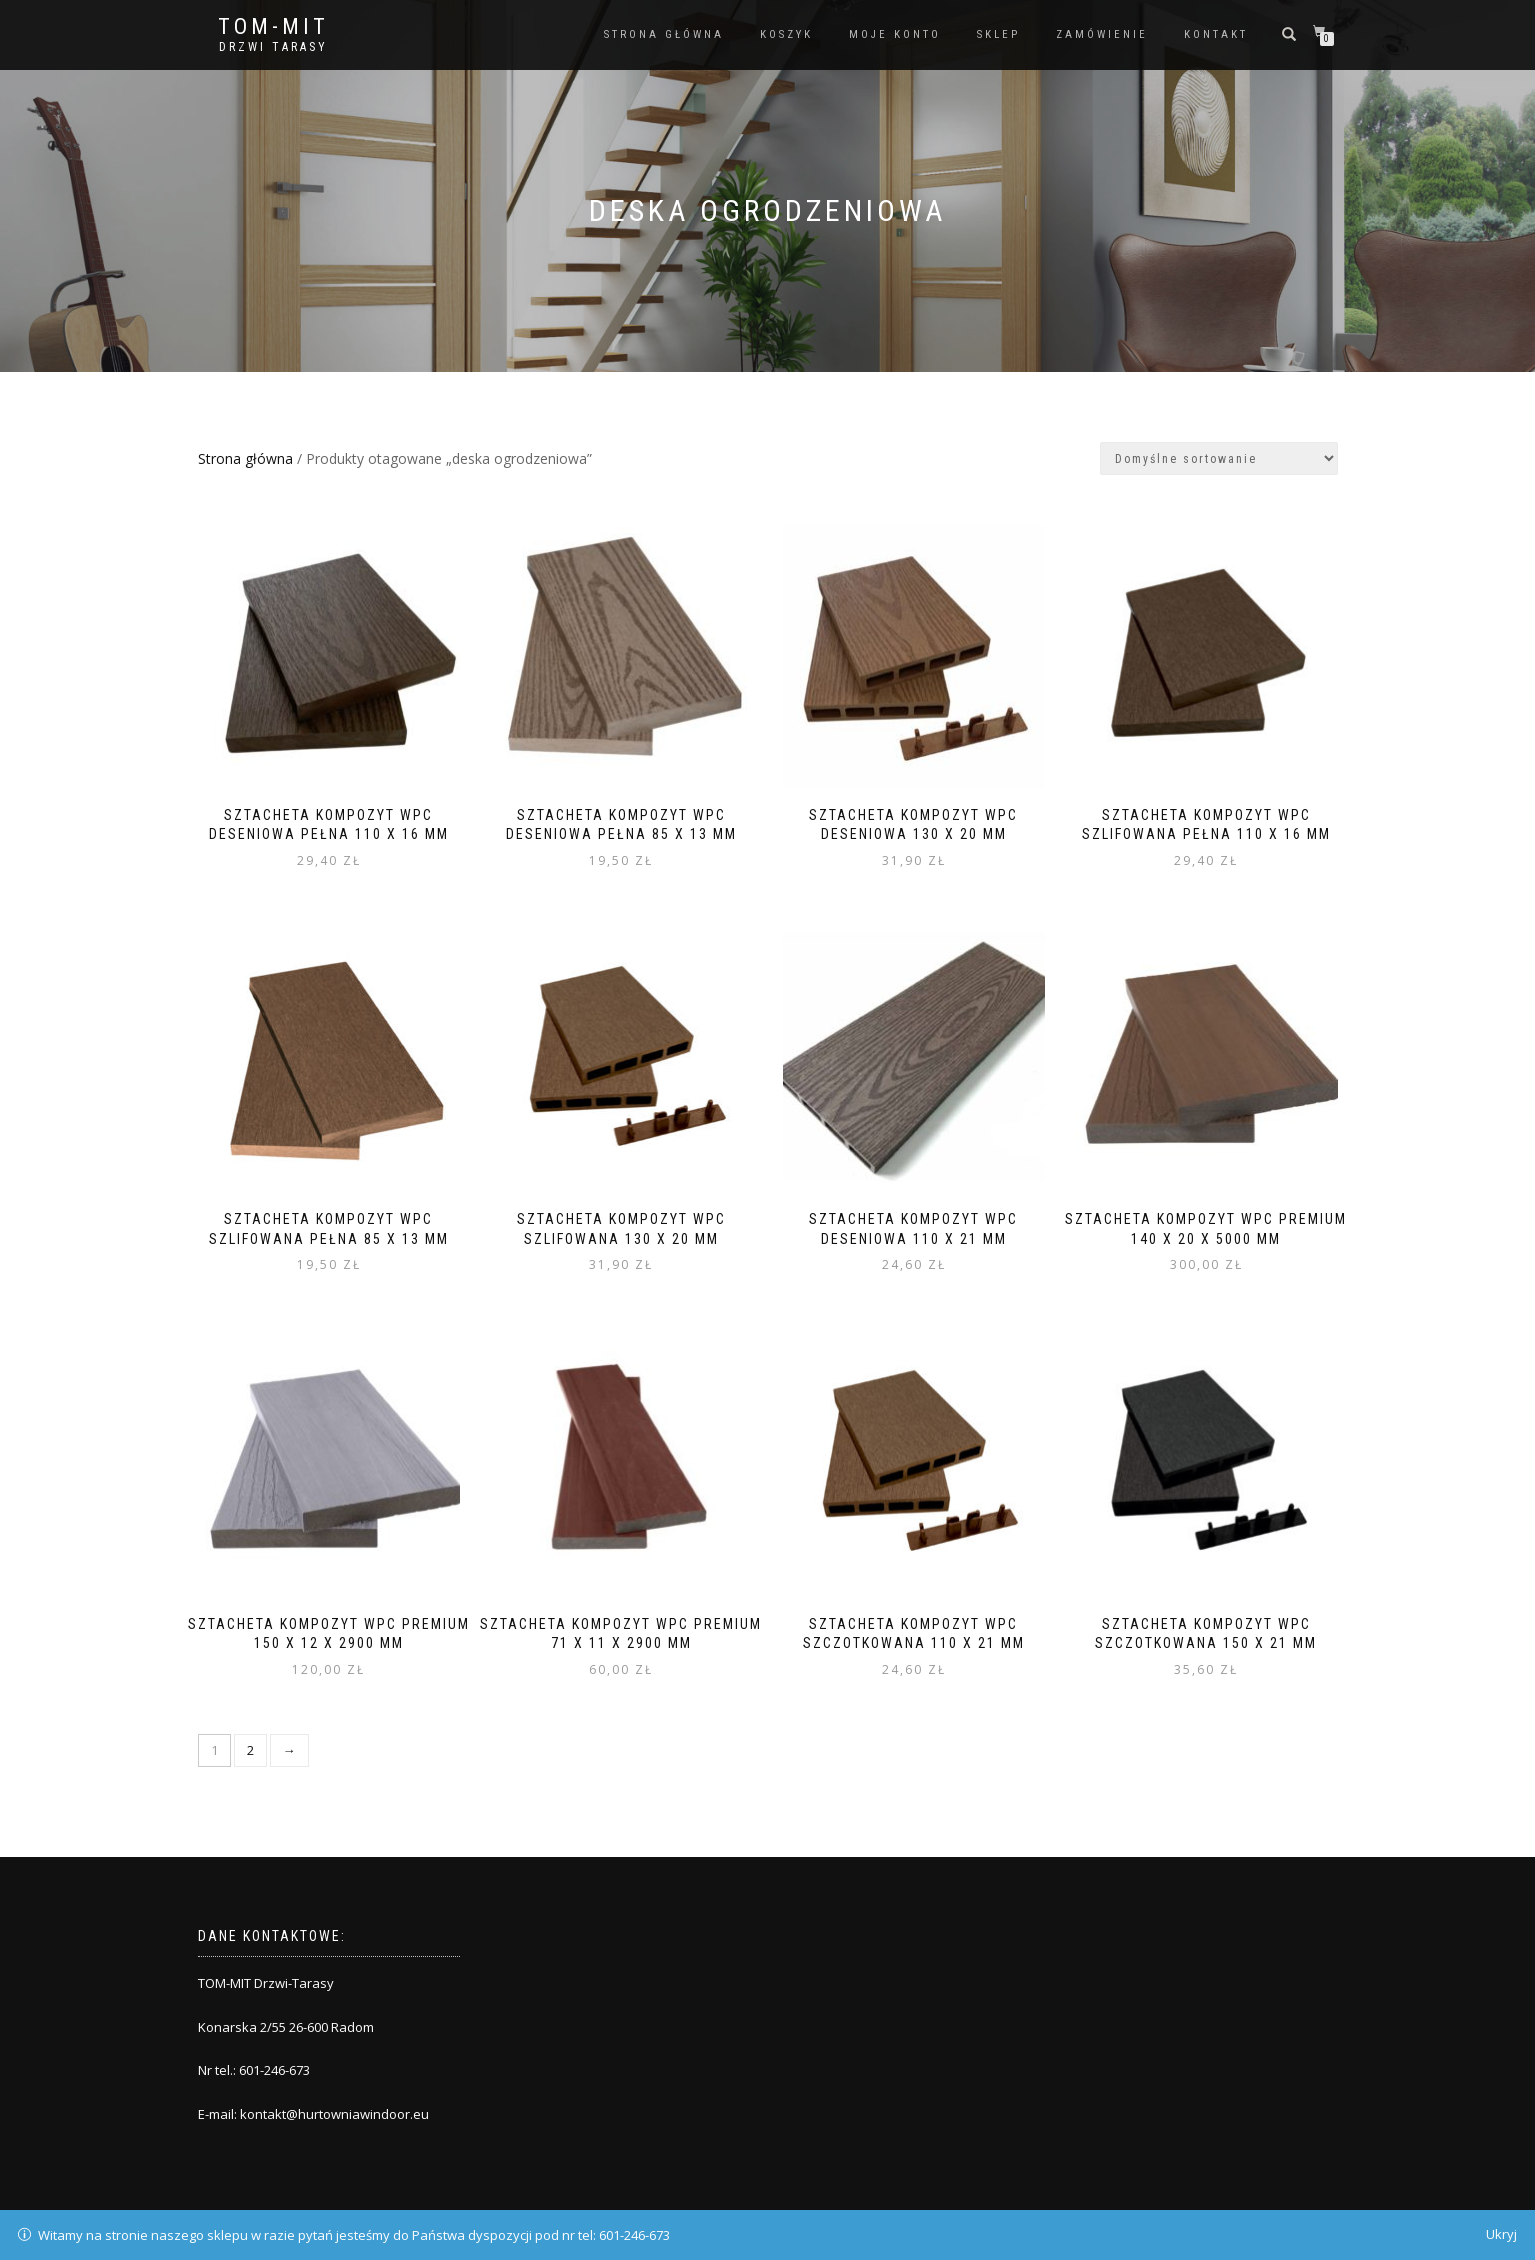 The width and height of the screenshot is (1535, 2260). Describe the element at coordinates (273, 27) in the screenshot. I see `TOM-MIT` at that location.